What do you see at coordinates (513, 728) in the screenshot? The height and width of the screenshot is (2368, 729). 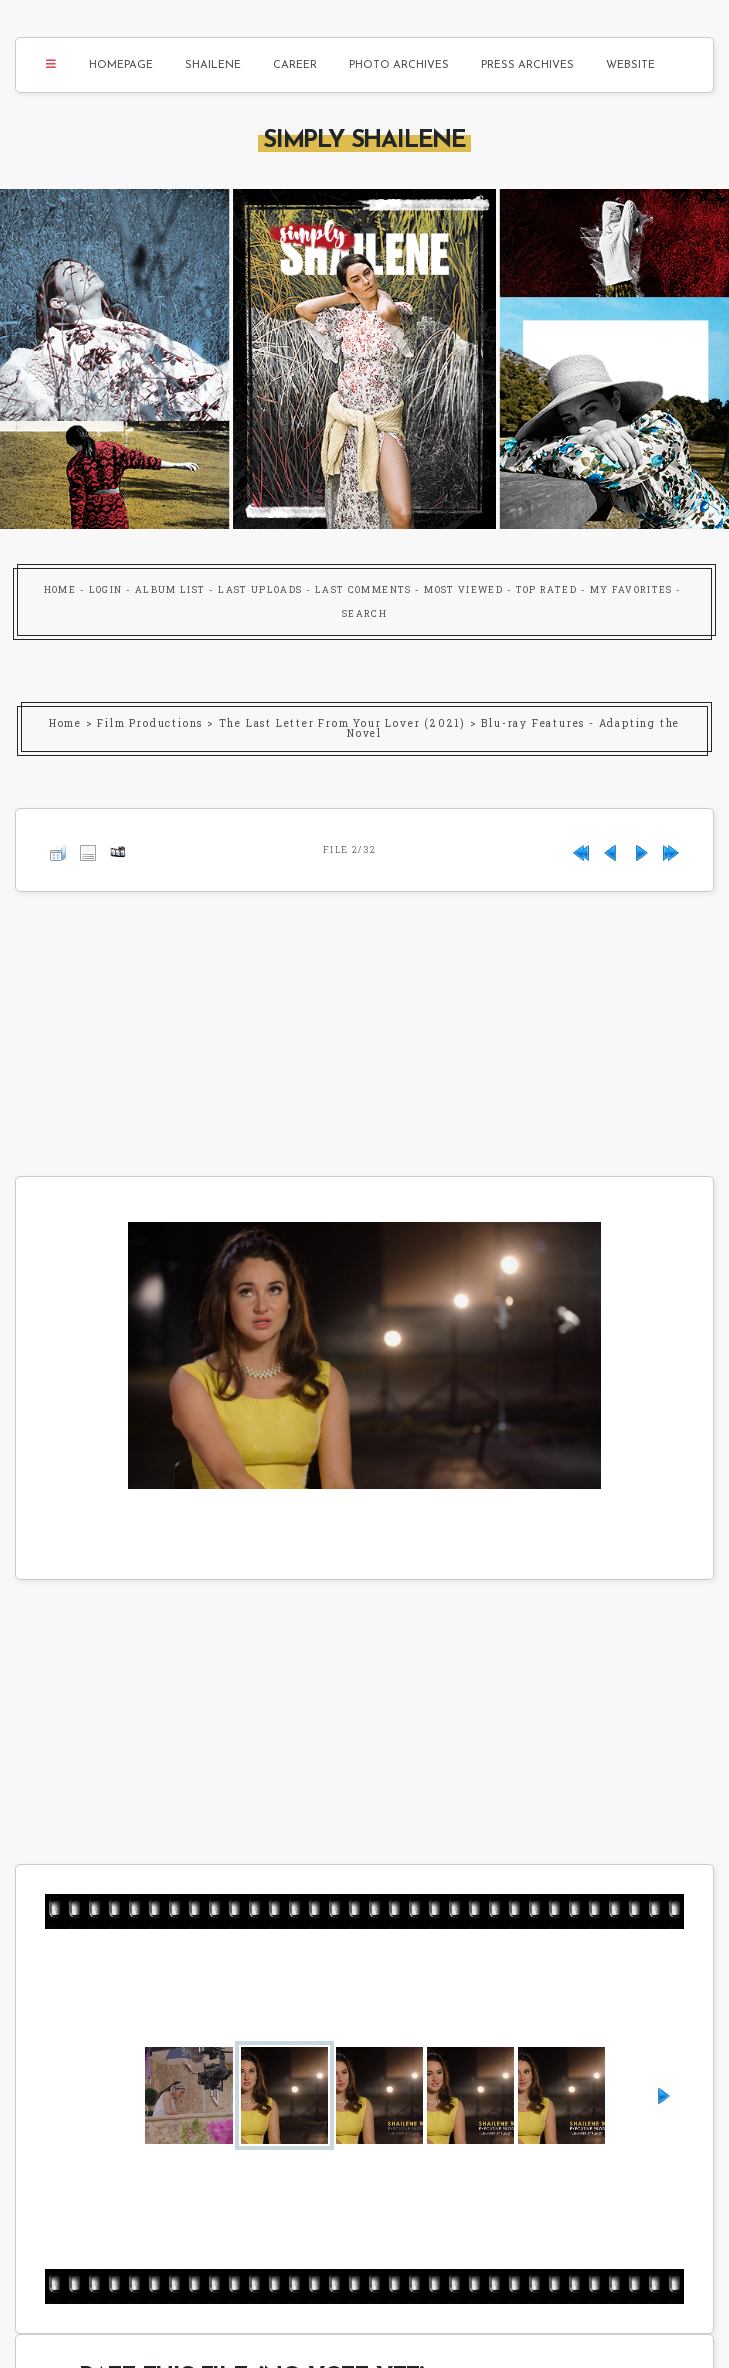 I see `Blu-ray Features - Adapting the Novel` at bounding box center [513, 728].